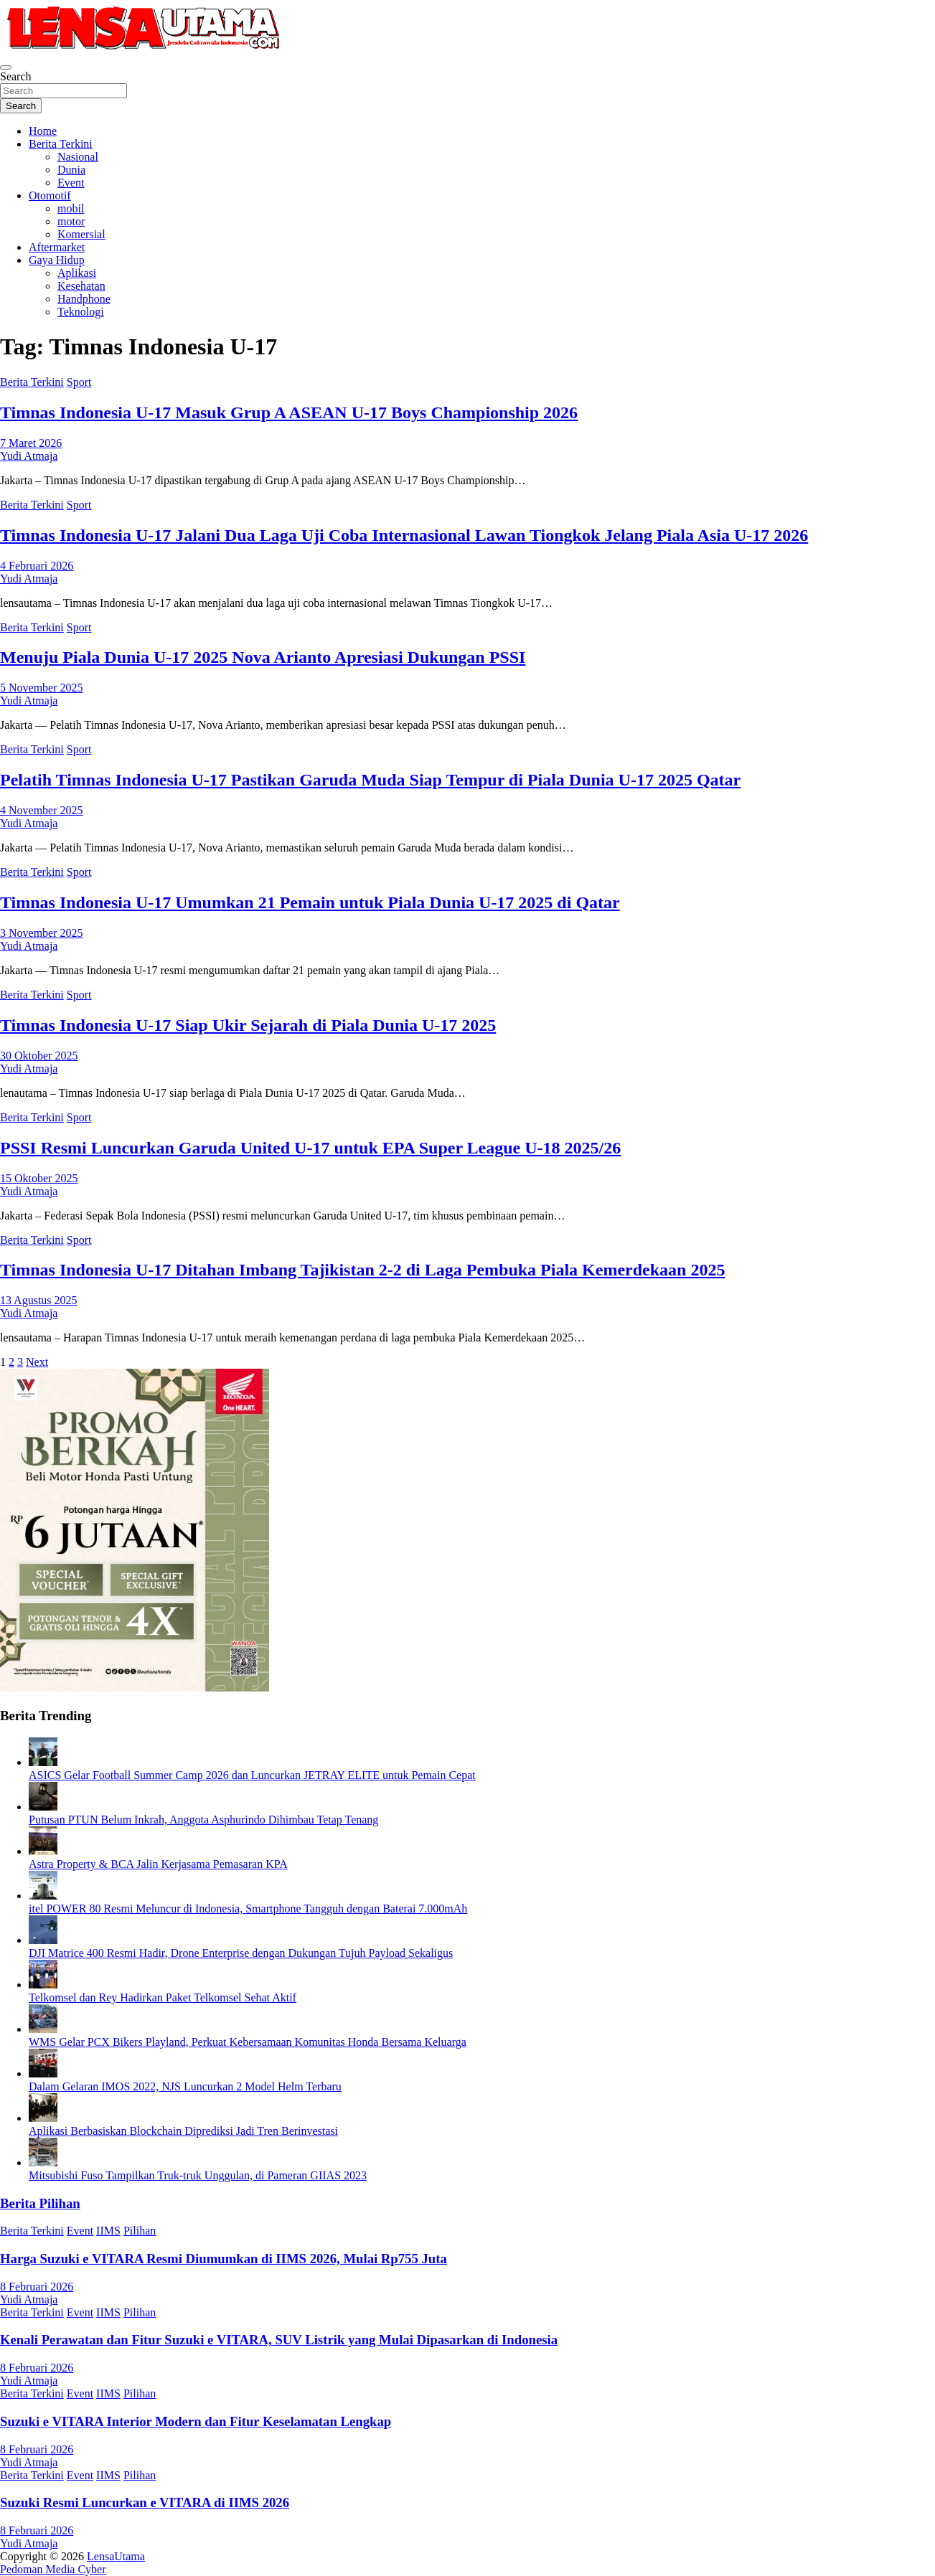 The height and width of the screenshot is (2576, 935). Describe the element at coordinates (40, 2203) in the screenshot. I see `Berita Pilihan` at that location.